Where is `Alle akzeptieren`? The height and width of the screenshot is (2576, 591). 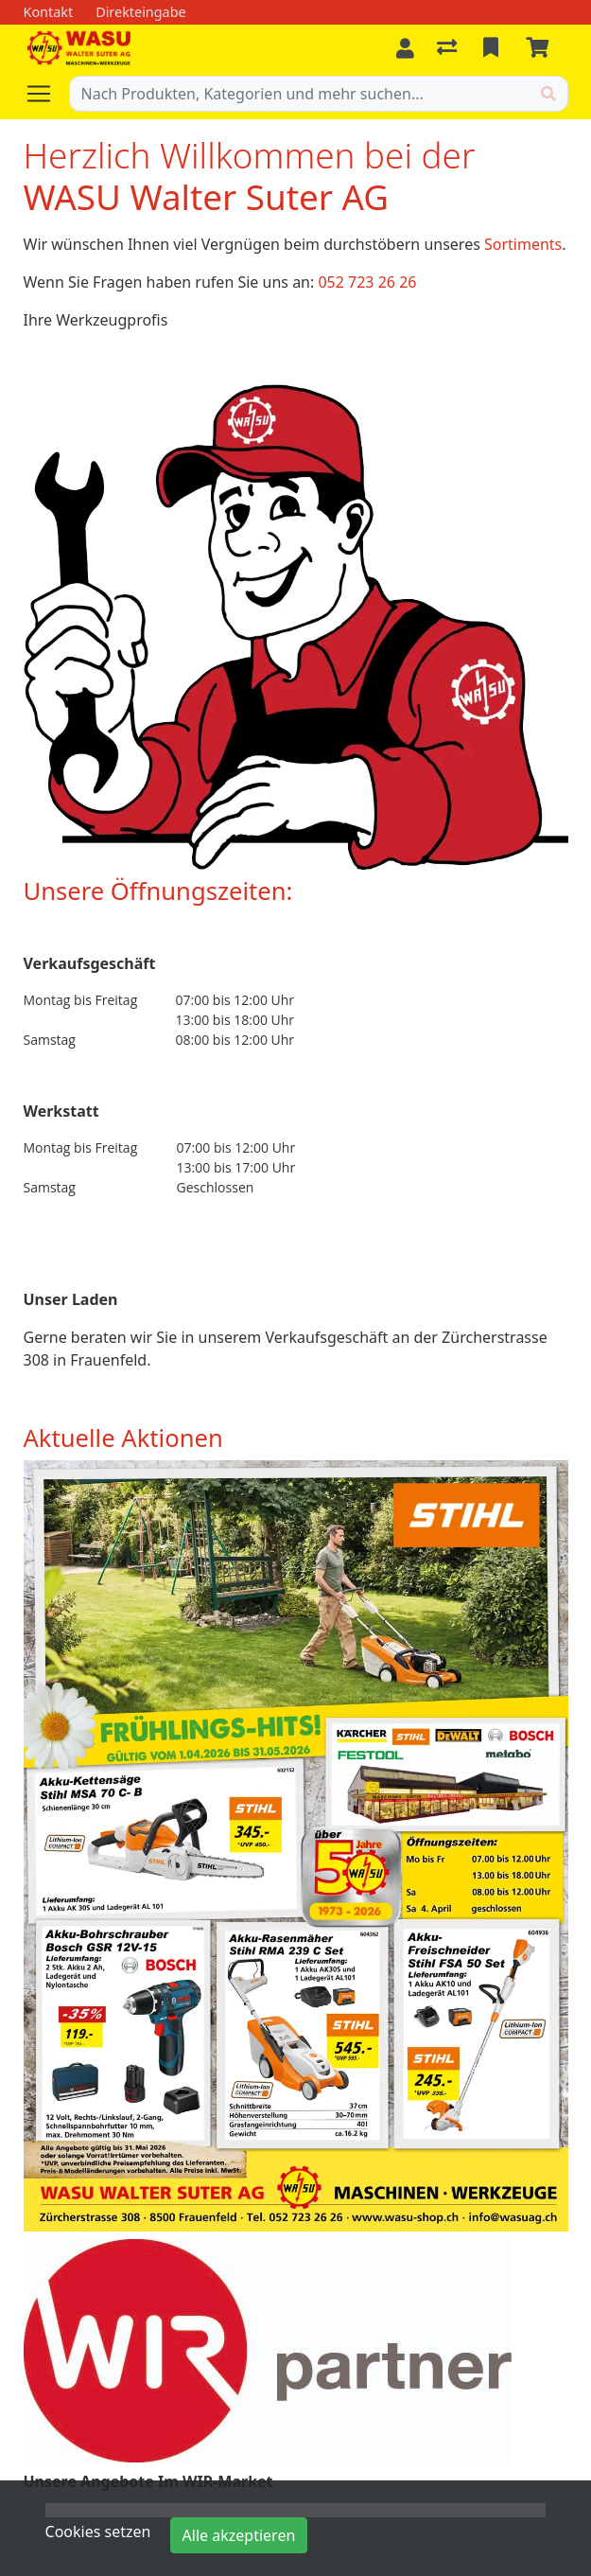
Alle akzeptieren is located at coordinates (239, 2535).